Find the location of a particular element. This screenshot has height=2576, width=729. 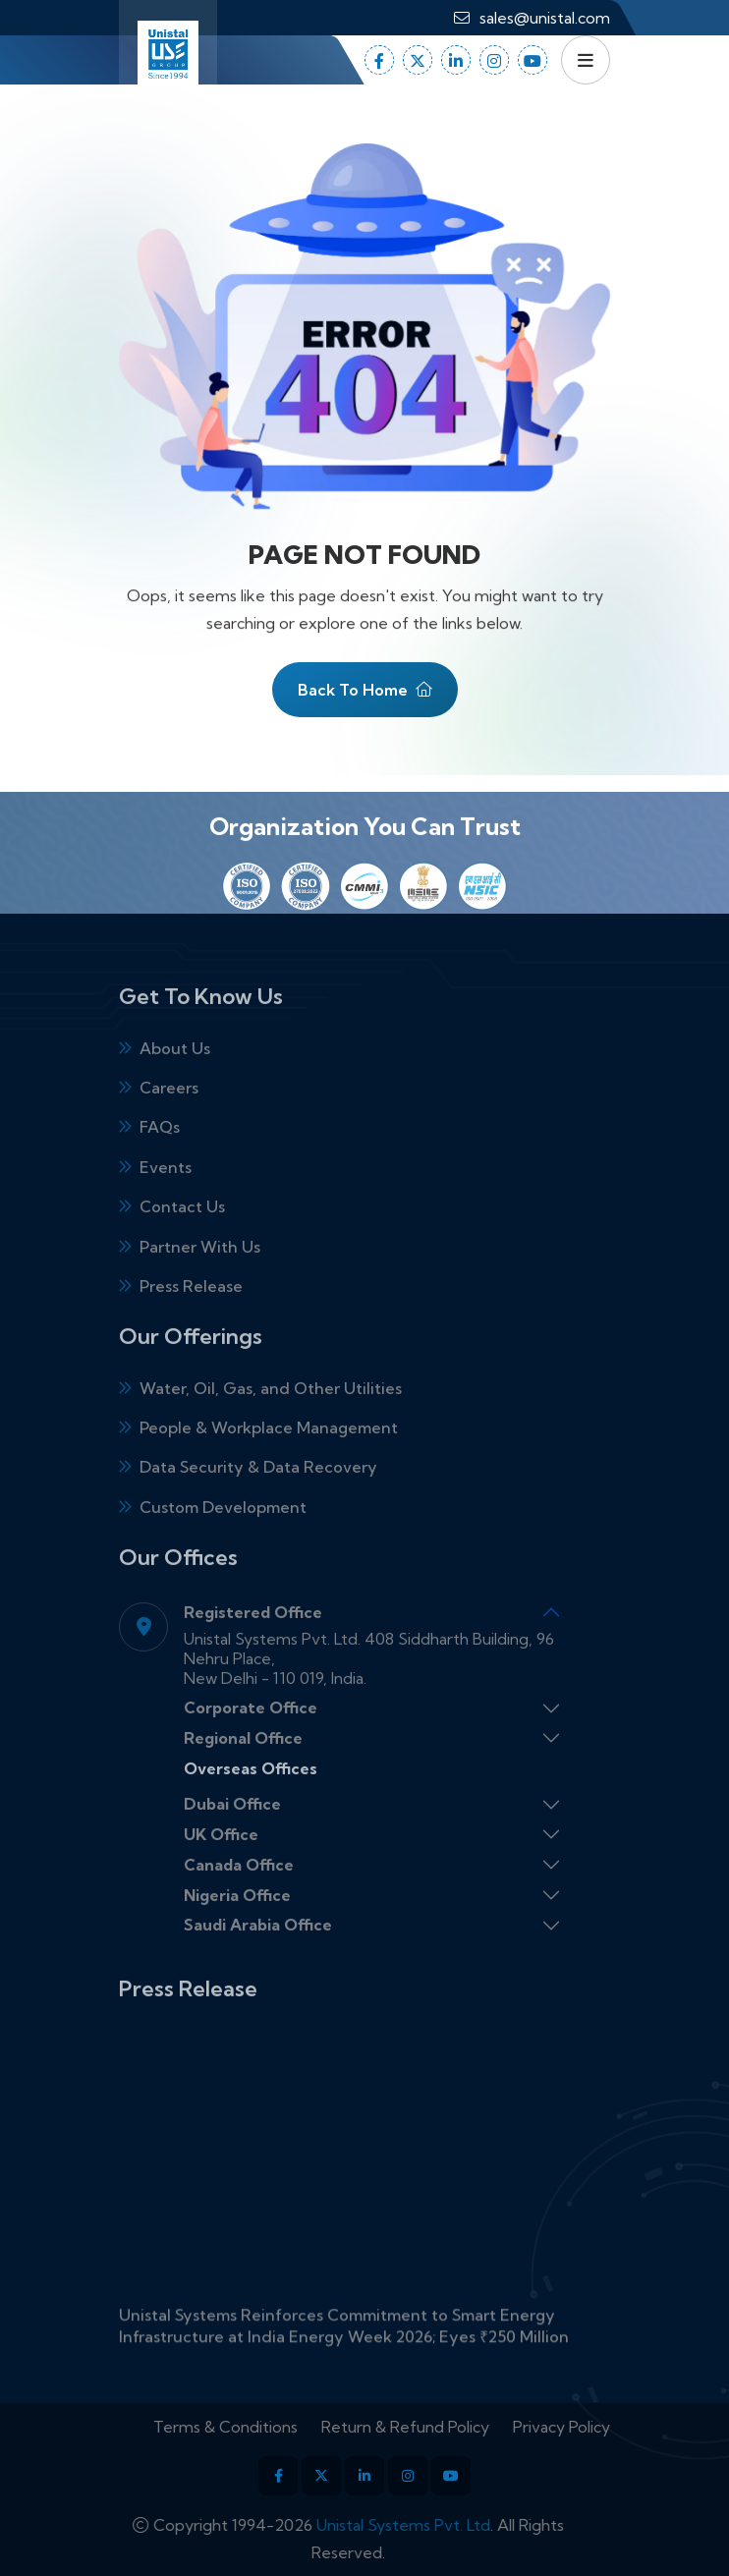

Terms & Conditions is located at coordinates (252, 2426).